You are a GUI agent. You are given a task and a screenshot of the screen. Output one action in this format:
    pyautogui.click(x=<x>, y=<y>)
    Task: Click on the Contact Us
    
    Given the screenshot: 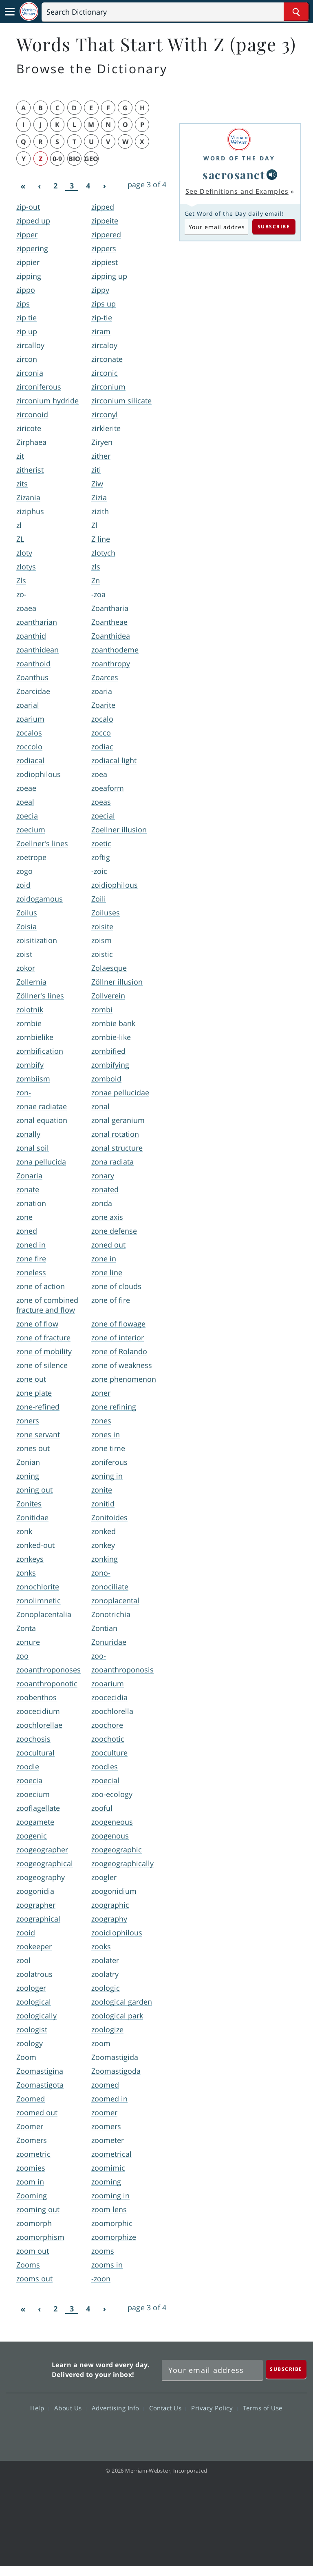 What is the action you would take?
    pyautogui.click(x=167, y=2408)
    